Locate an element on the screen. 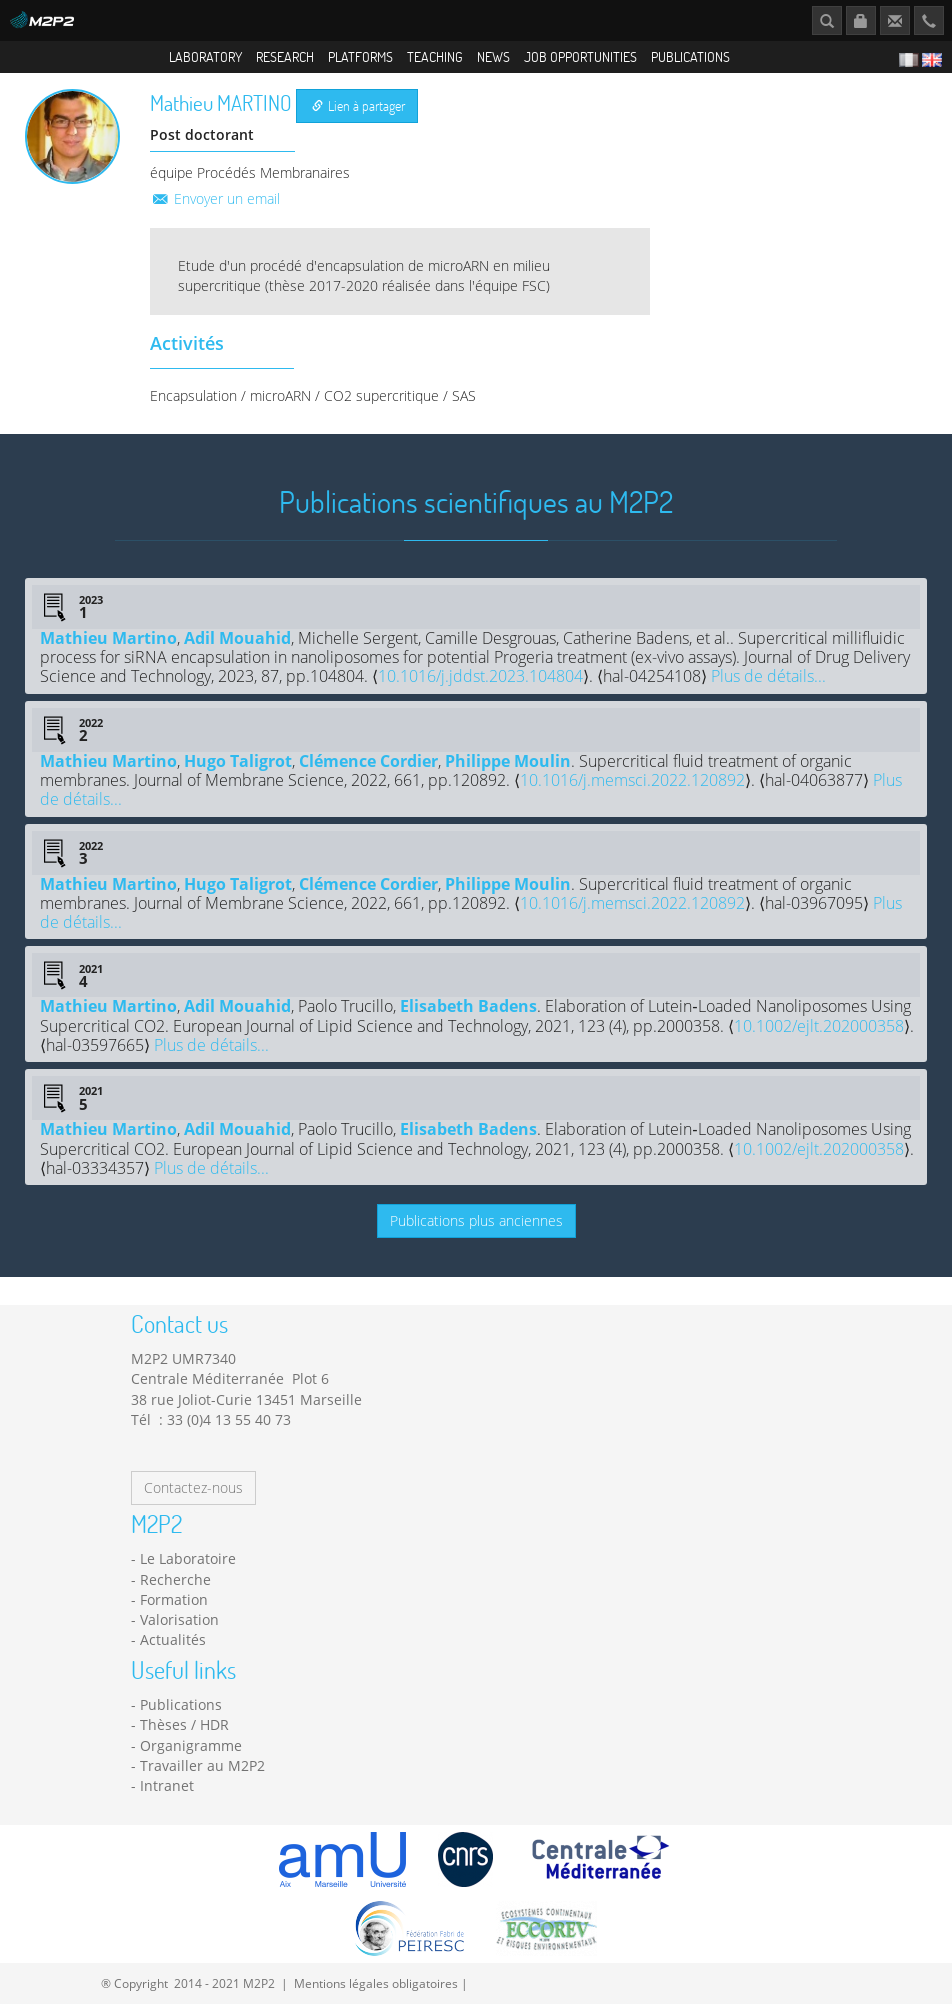  Mathieu Martino is located at coordinates (108, 648).